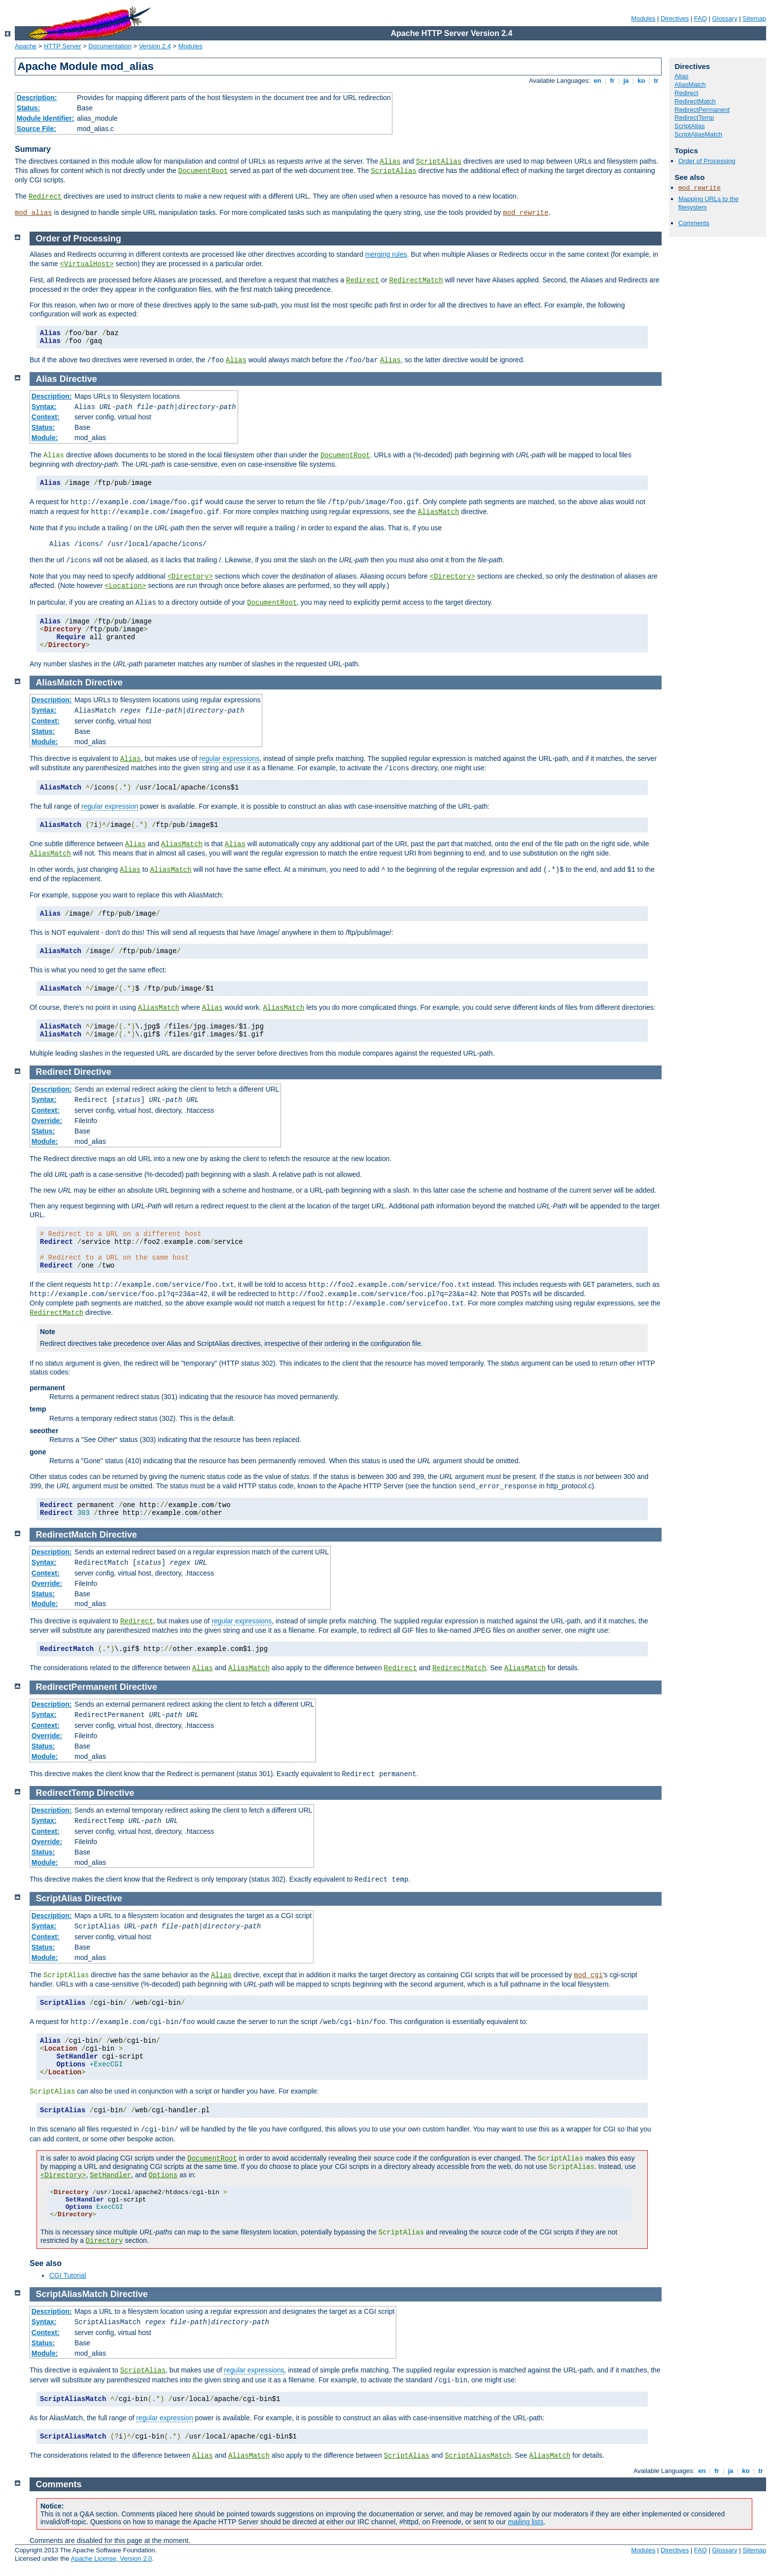 This screenshot has height=2576, width=773. Describe the element at coordinates (86, 264) in the screenshot. I see `<VirtualHost>` at that location.